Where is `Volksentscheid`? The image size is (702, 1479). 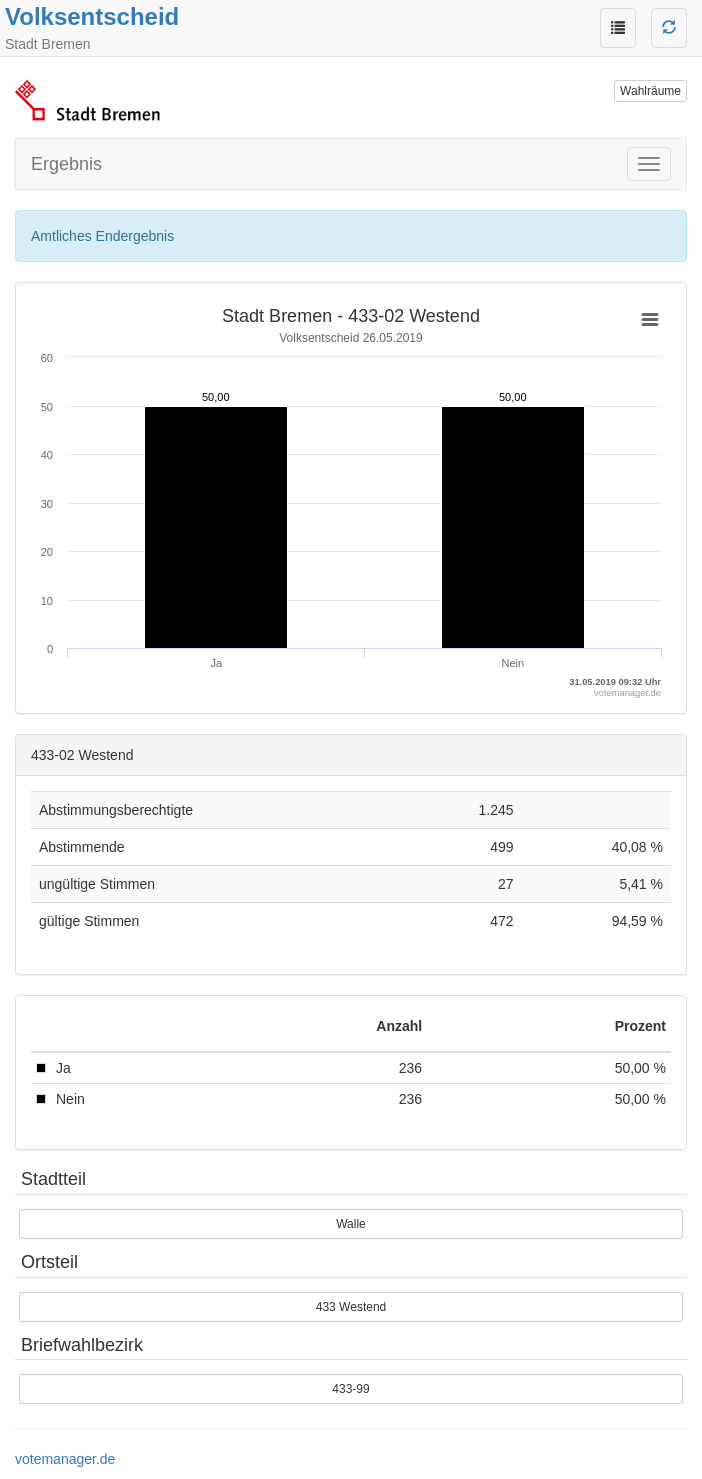
Volksentscheid is located at coordinates (92, 16).